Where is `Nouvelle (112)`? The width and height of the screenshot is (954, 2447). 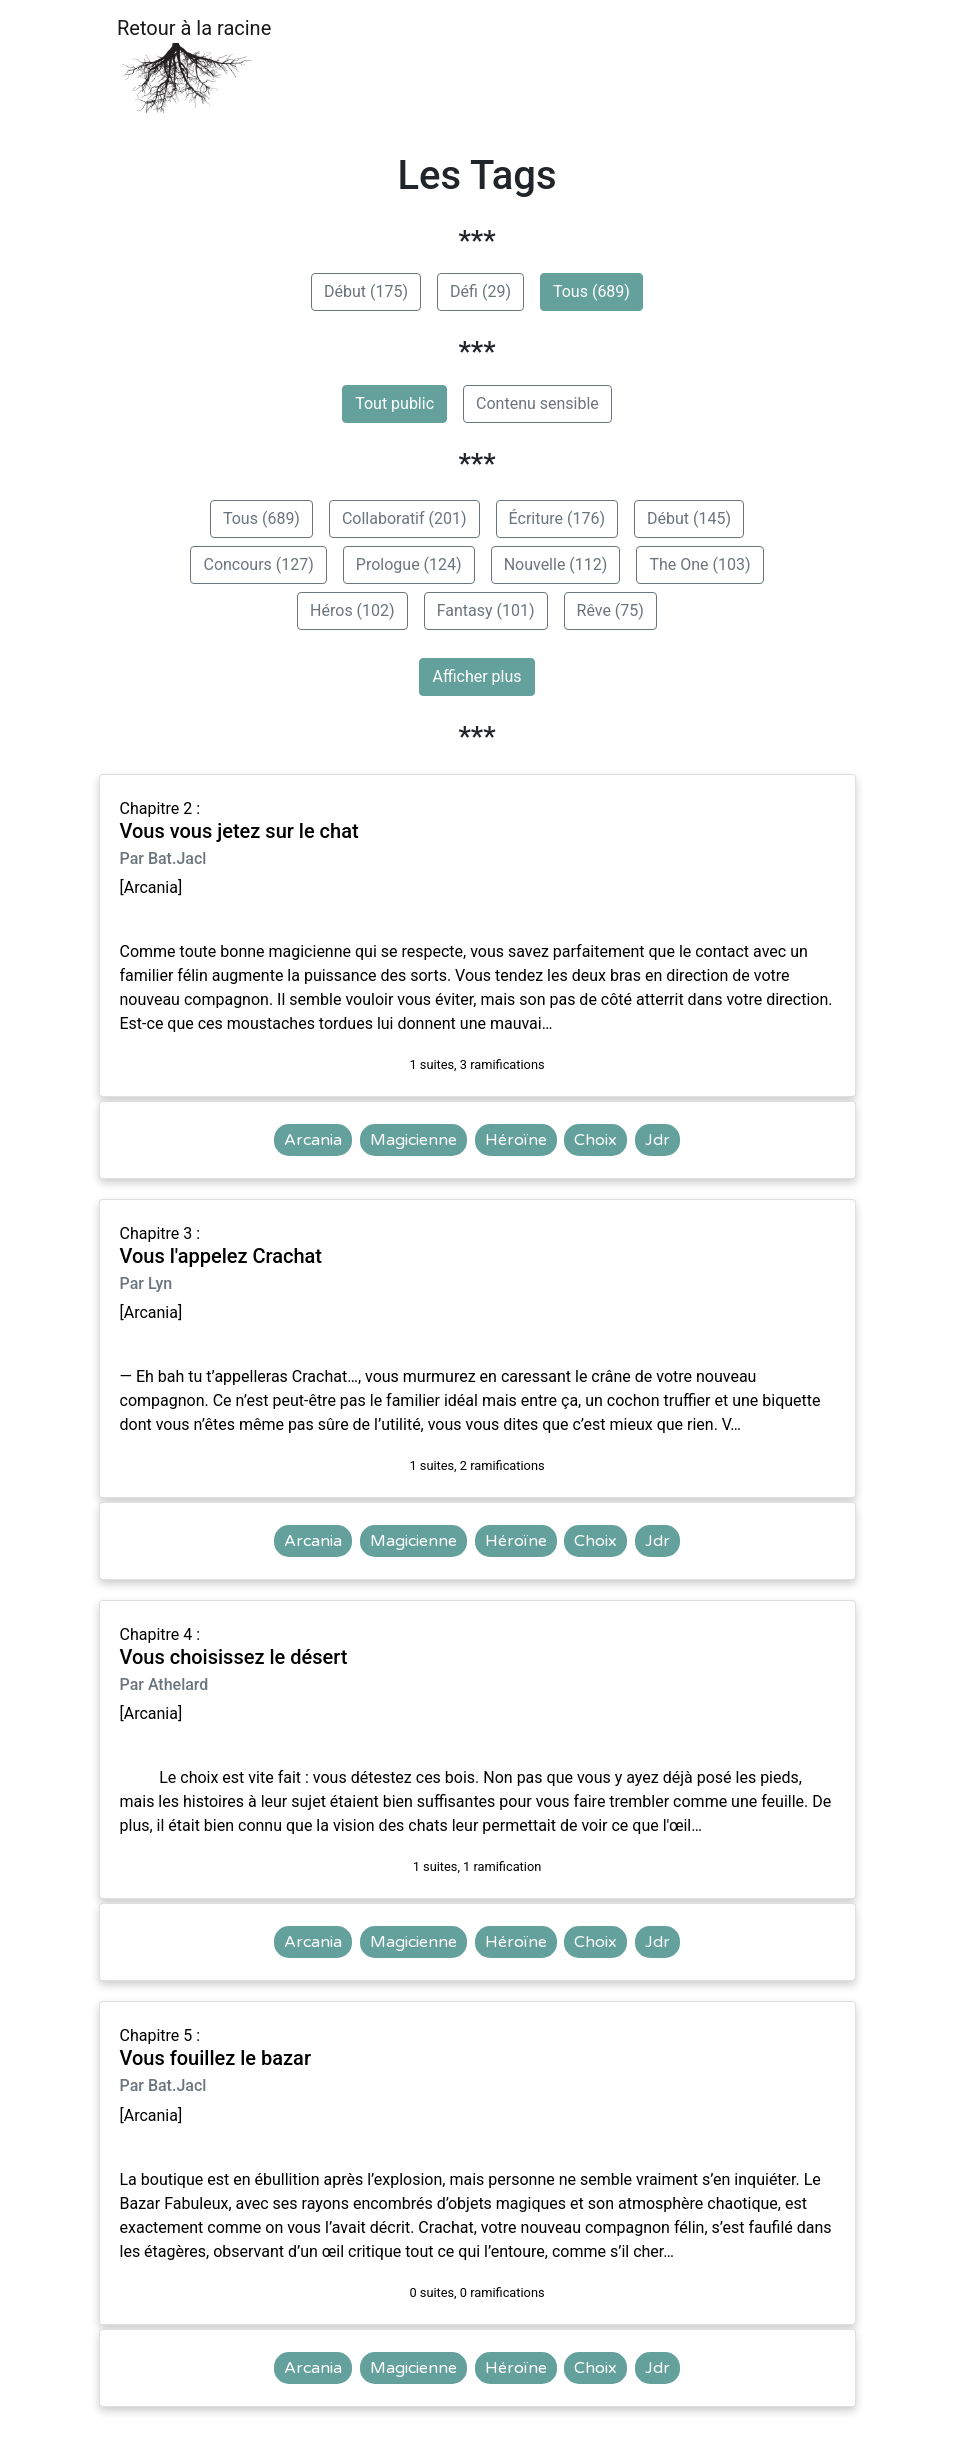 Nouvelle (112) is located at coordinates (556, 564).